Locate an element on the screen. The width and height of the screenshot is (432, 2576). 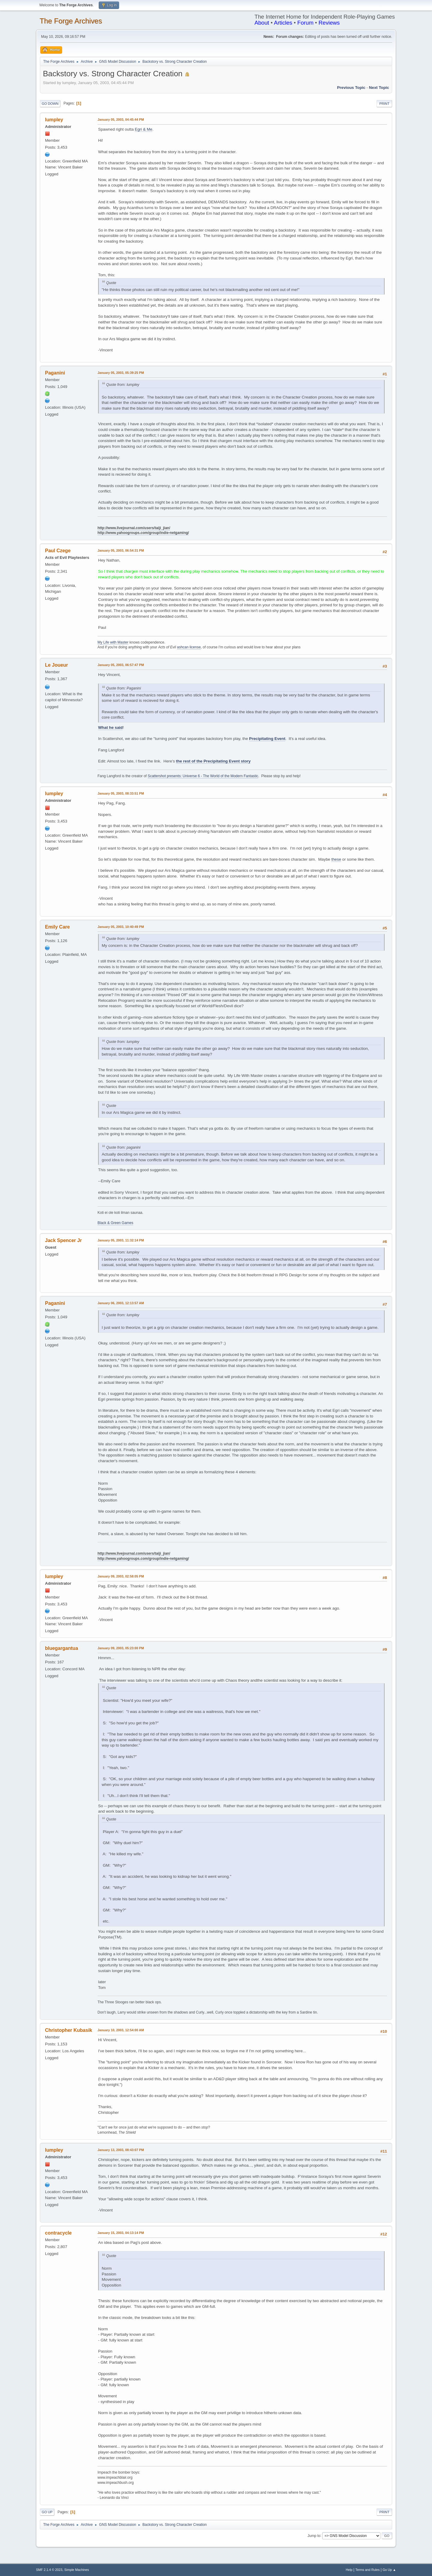
January 05, 2003, 06:57:47 PM is located at coordinates (121, 665).